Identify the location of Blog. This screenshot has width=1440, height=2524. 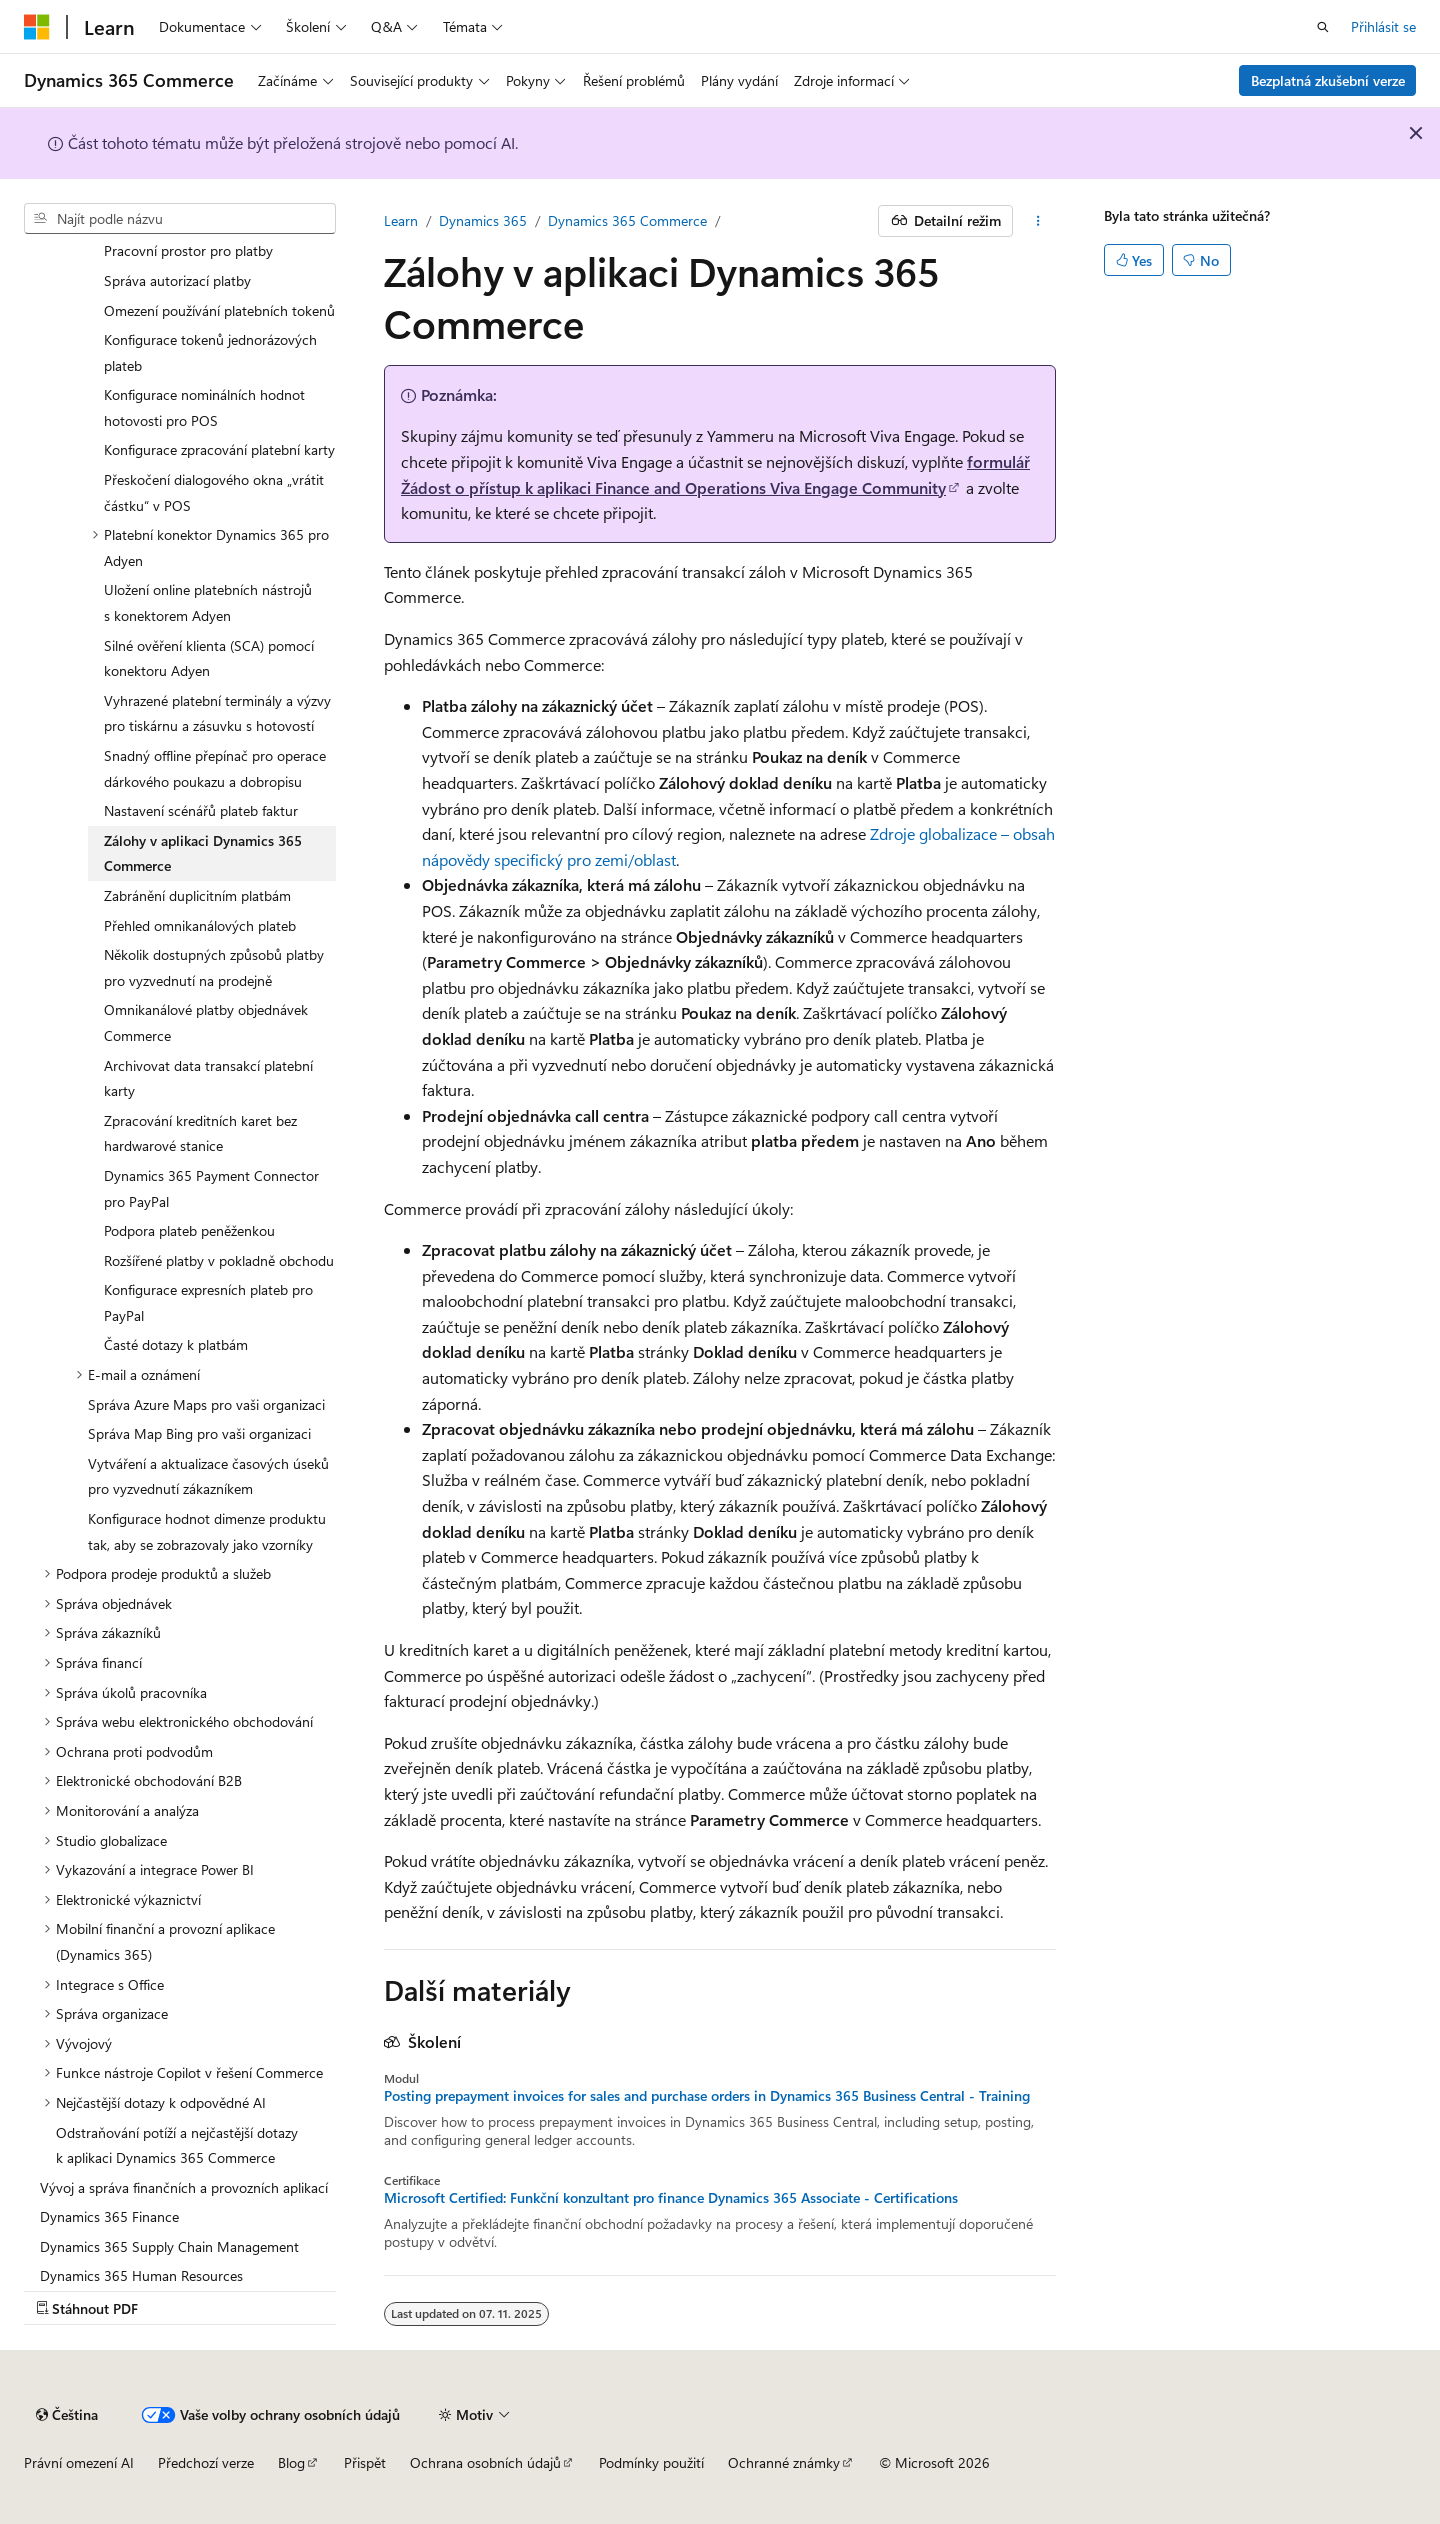
(291, 2462).